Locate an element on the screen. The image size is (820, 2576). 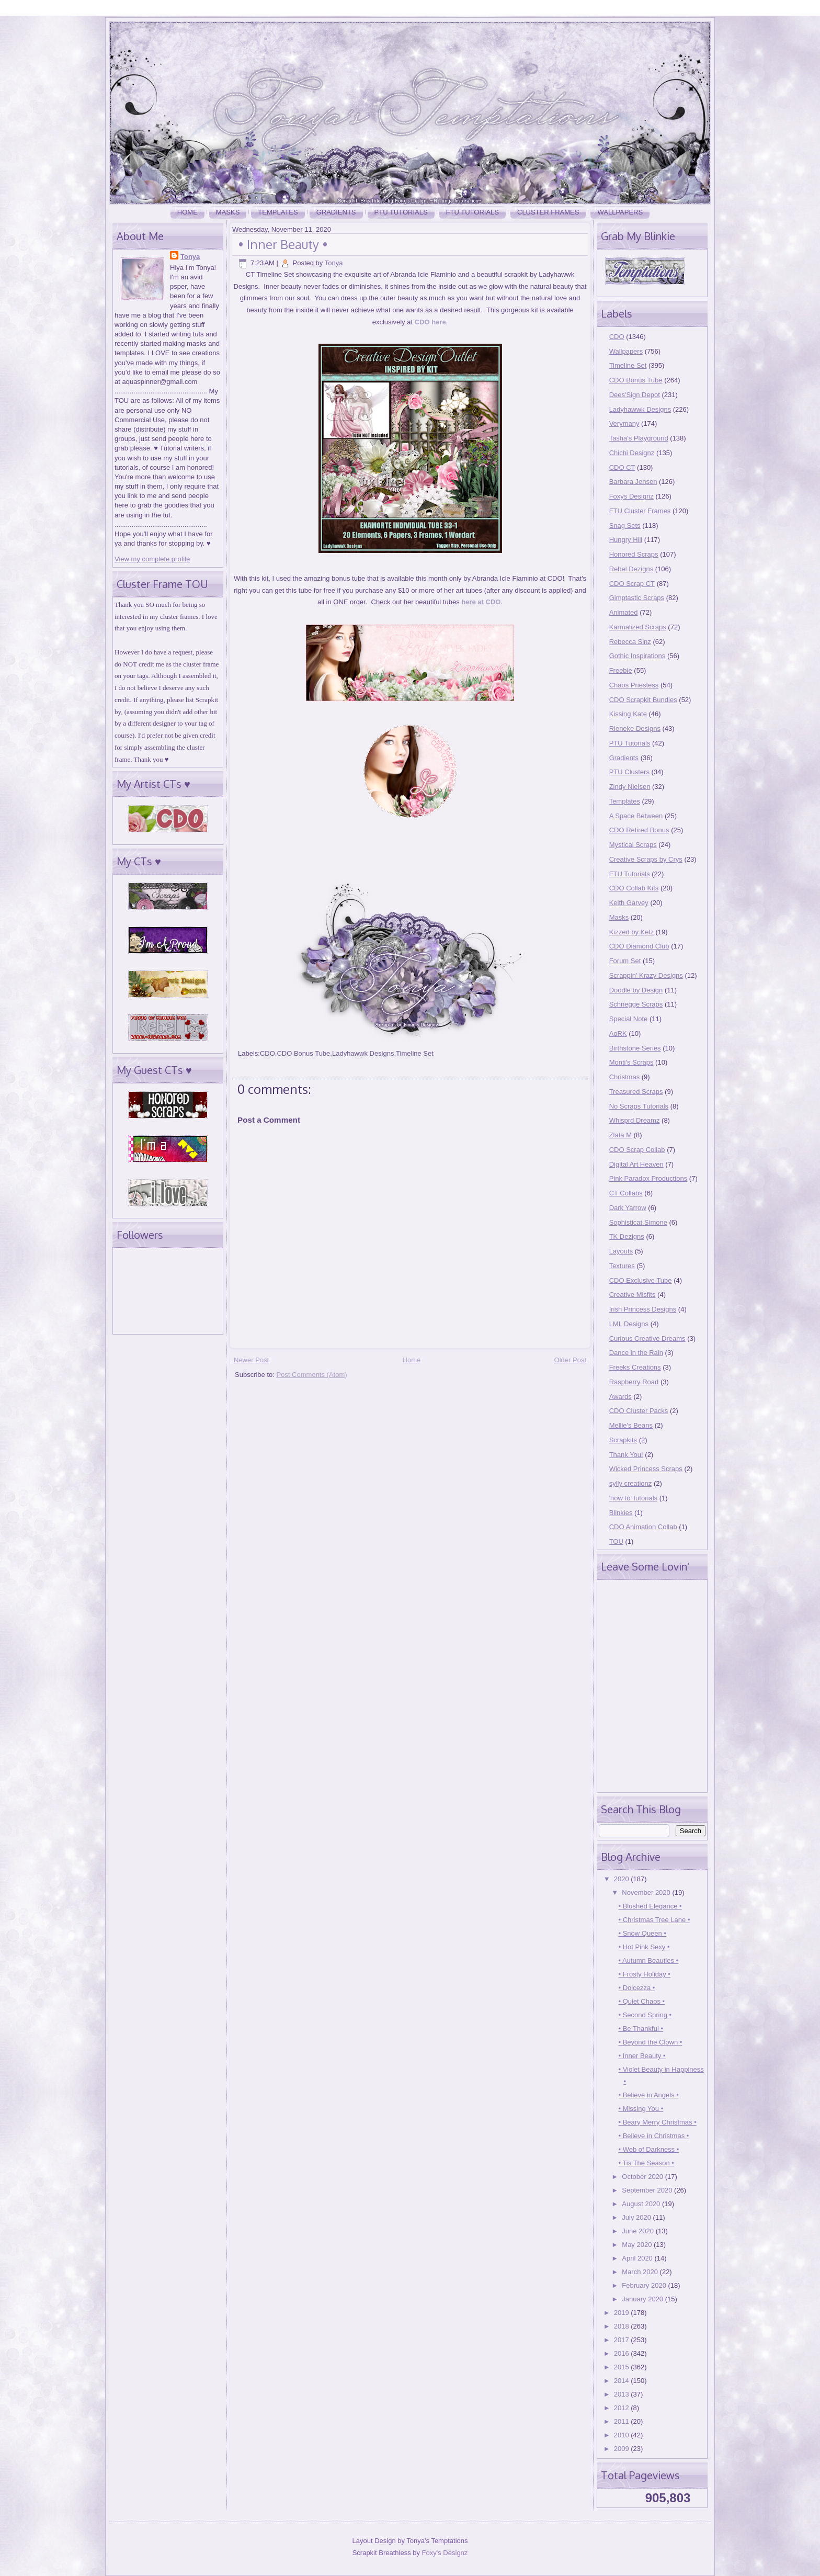
Post Comments (Atom) is located at coordinates (312, 1375).